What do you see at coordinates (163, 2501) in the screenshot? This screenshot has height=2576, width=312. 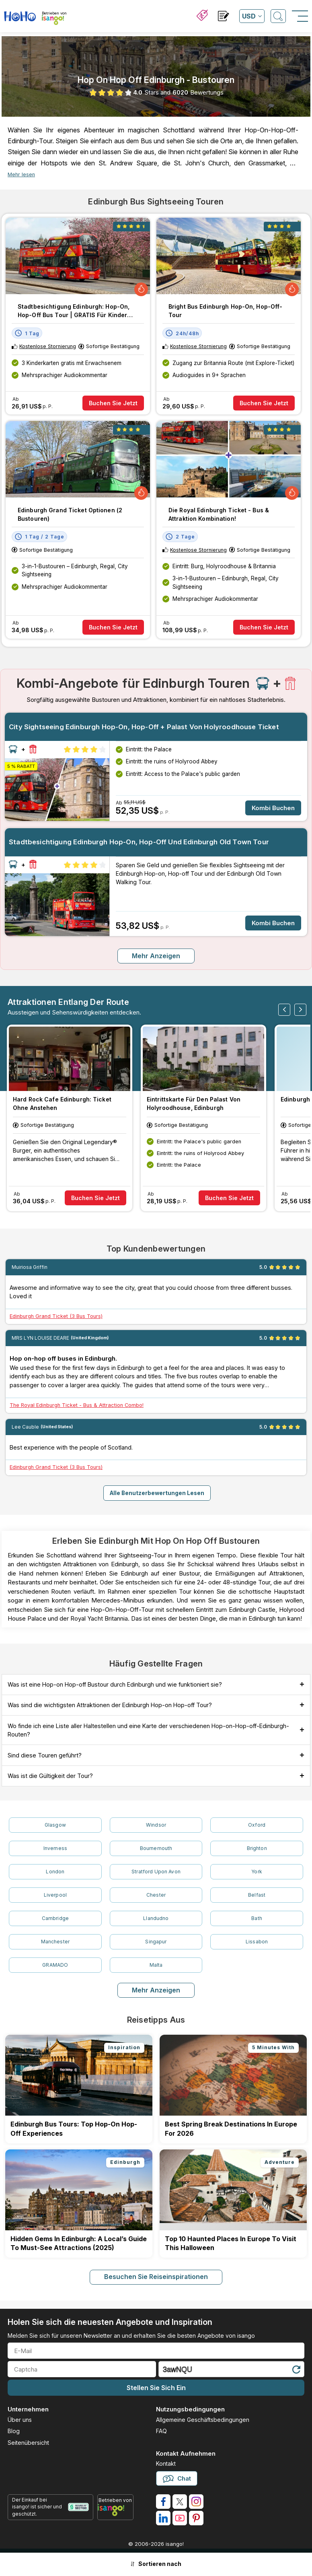 I see `[isango on facebook]` at bounding box center [163, 2501].